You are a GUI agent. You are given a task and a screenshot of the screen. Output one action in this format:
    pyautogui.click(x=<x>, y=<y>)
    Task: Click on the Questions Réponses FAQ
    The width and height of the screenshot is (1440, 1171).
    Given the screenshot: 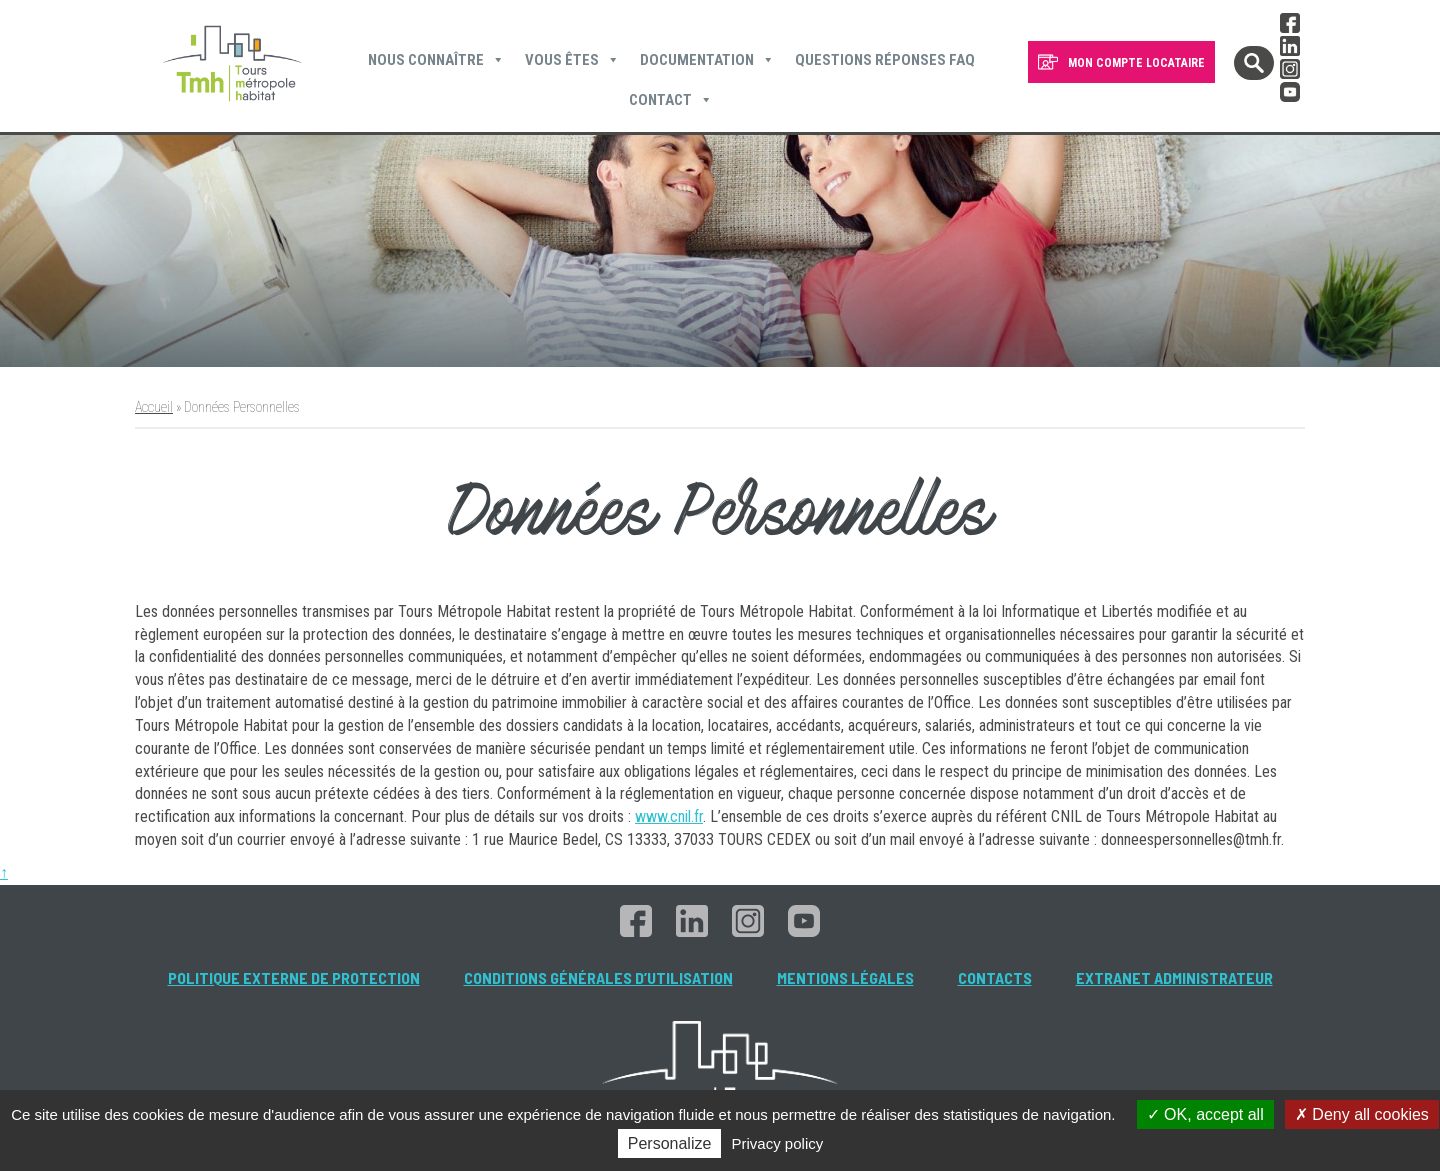 What is the action you would take?
    pyautogui.click(x=885, y=60)
    